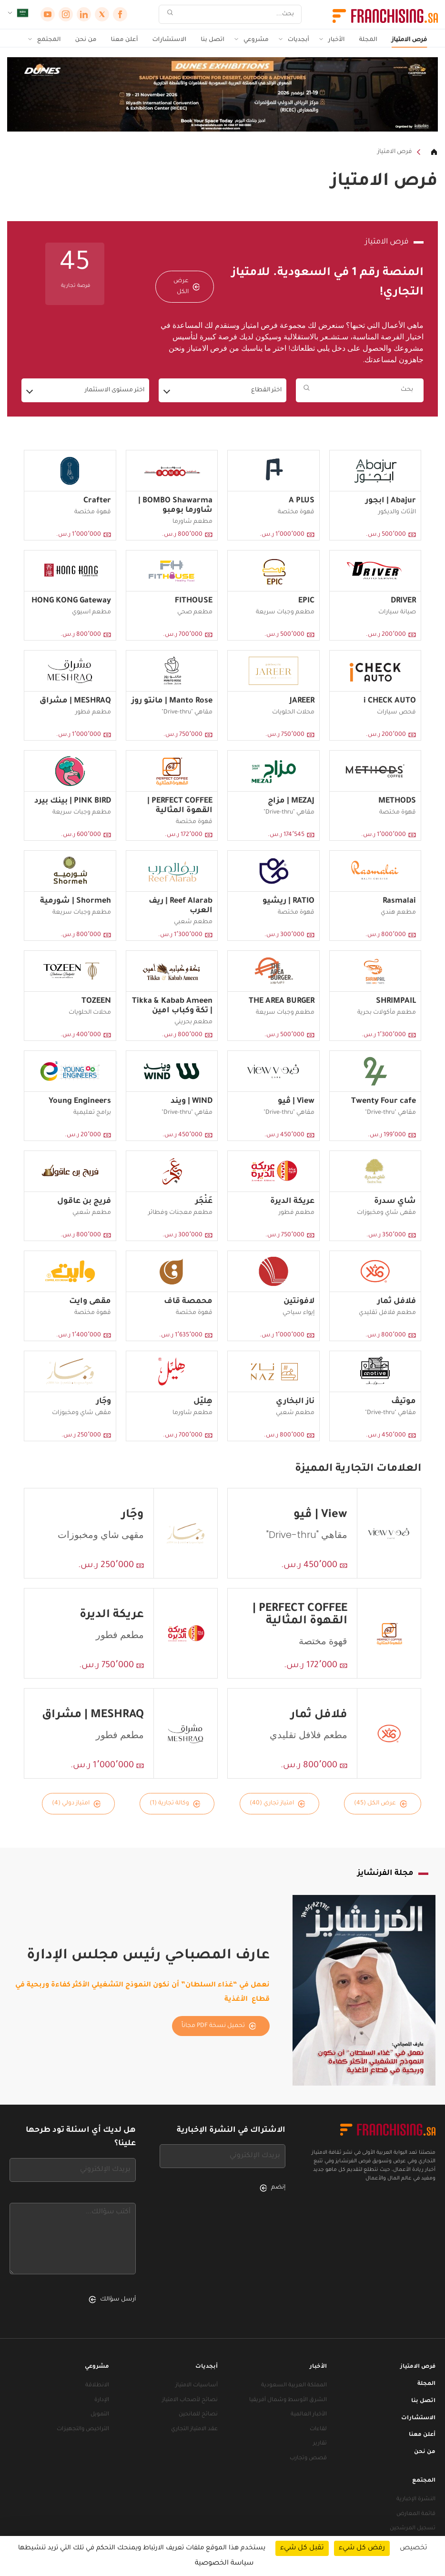 The image size is (445, 2576). What do you see at coordinates (272, 2188) in the screenshot?
I see `إنضم` at bounding box center [272, 2188].